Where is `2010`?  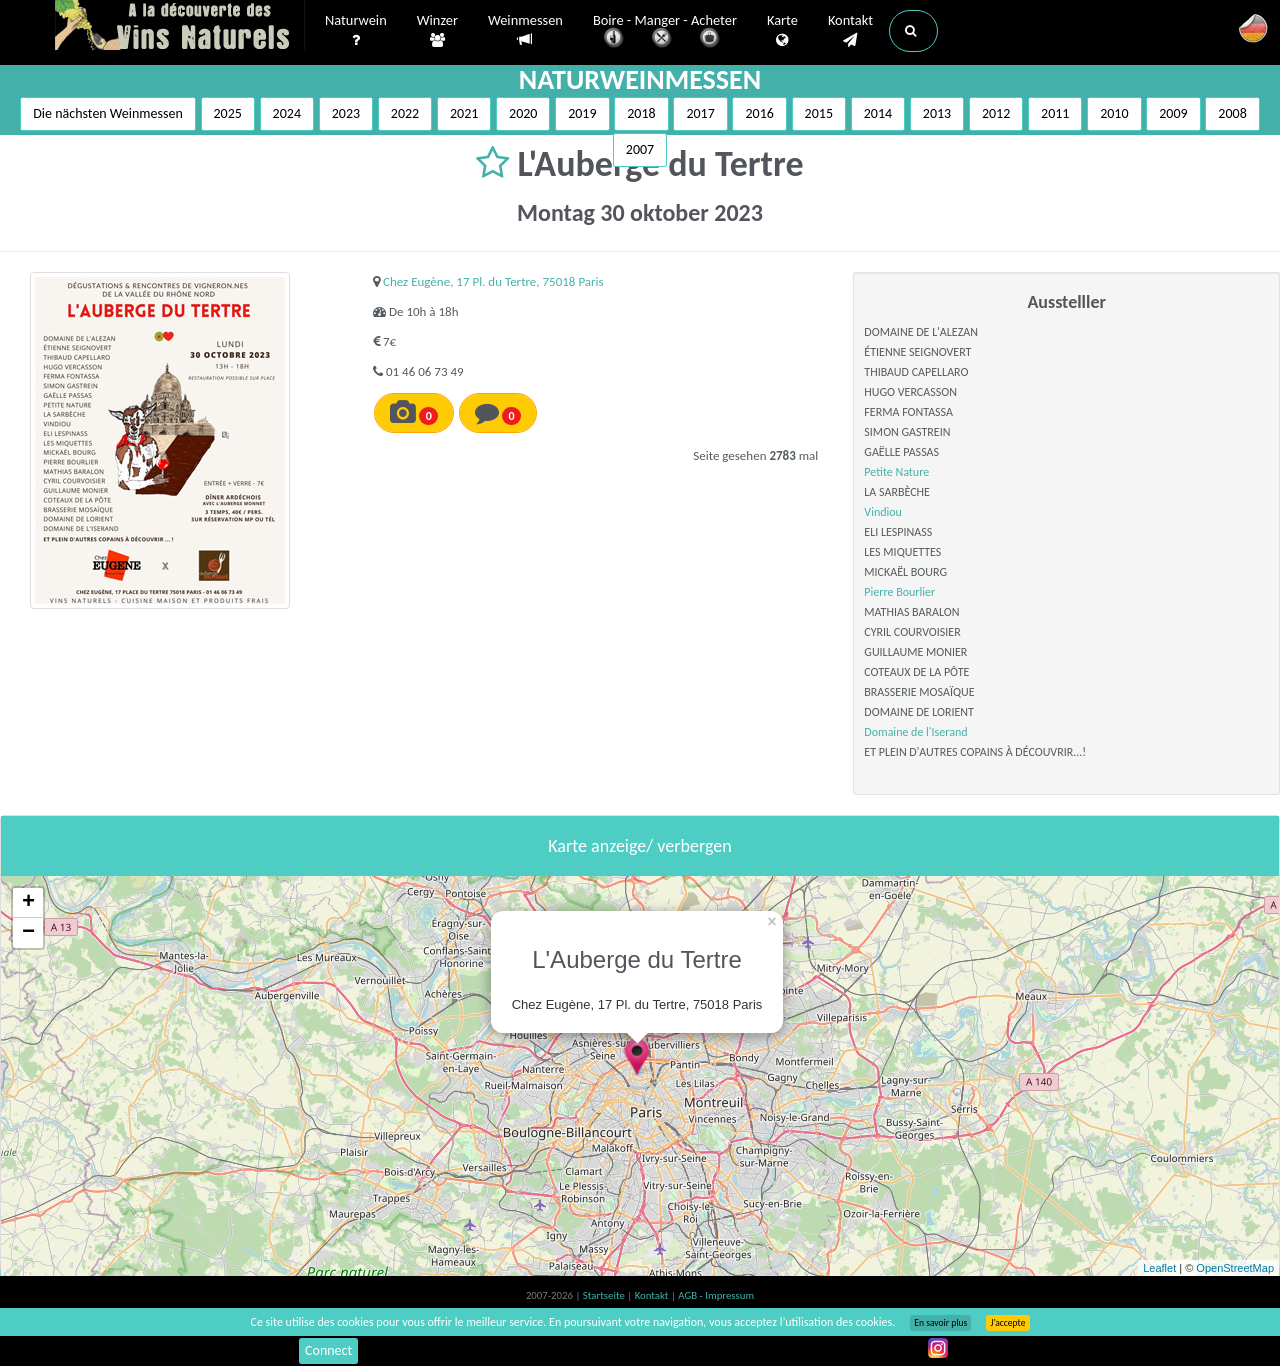 2010 is located at coordinates (1114, 113).